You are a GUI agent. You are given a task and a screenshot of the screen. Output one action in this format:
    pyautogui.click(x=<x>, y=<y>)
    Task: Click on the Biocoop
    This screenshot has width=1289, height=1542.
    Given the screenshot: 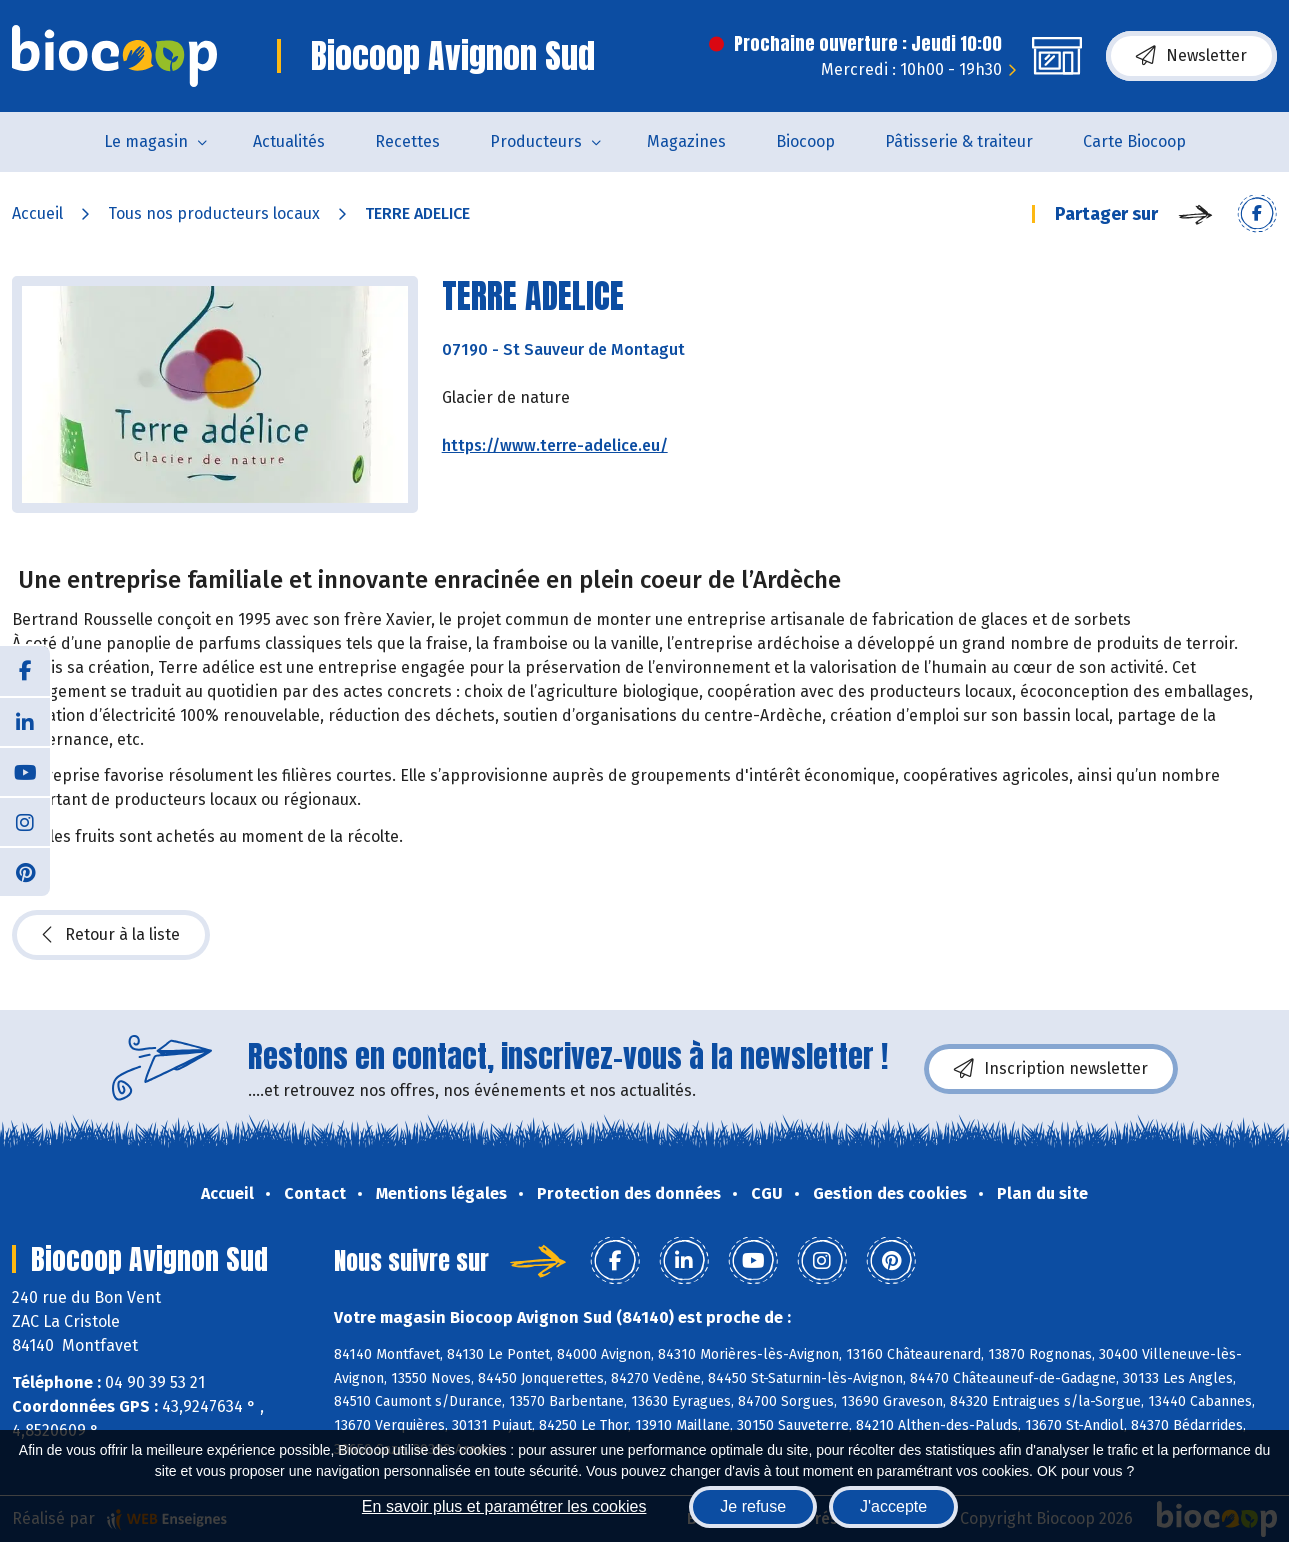 What is the action you would take?
    pyautogui.click(x=805, y=141)
    